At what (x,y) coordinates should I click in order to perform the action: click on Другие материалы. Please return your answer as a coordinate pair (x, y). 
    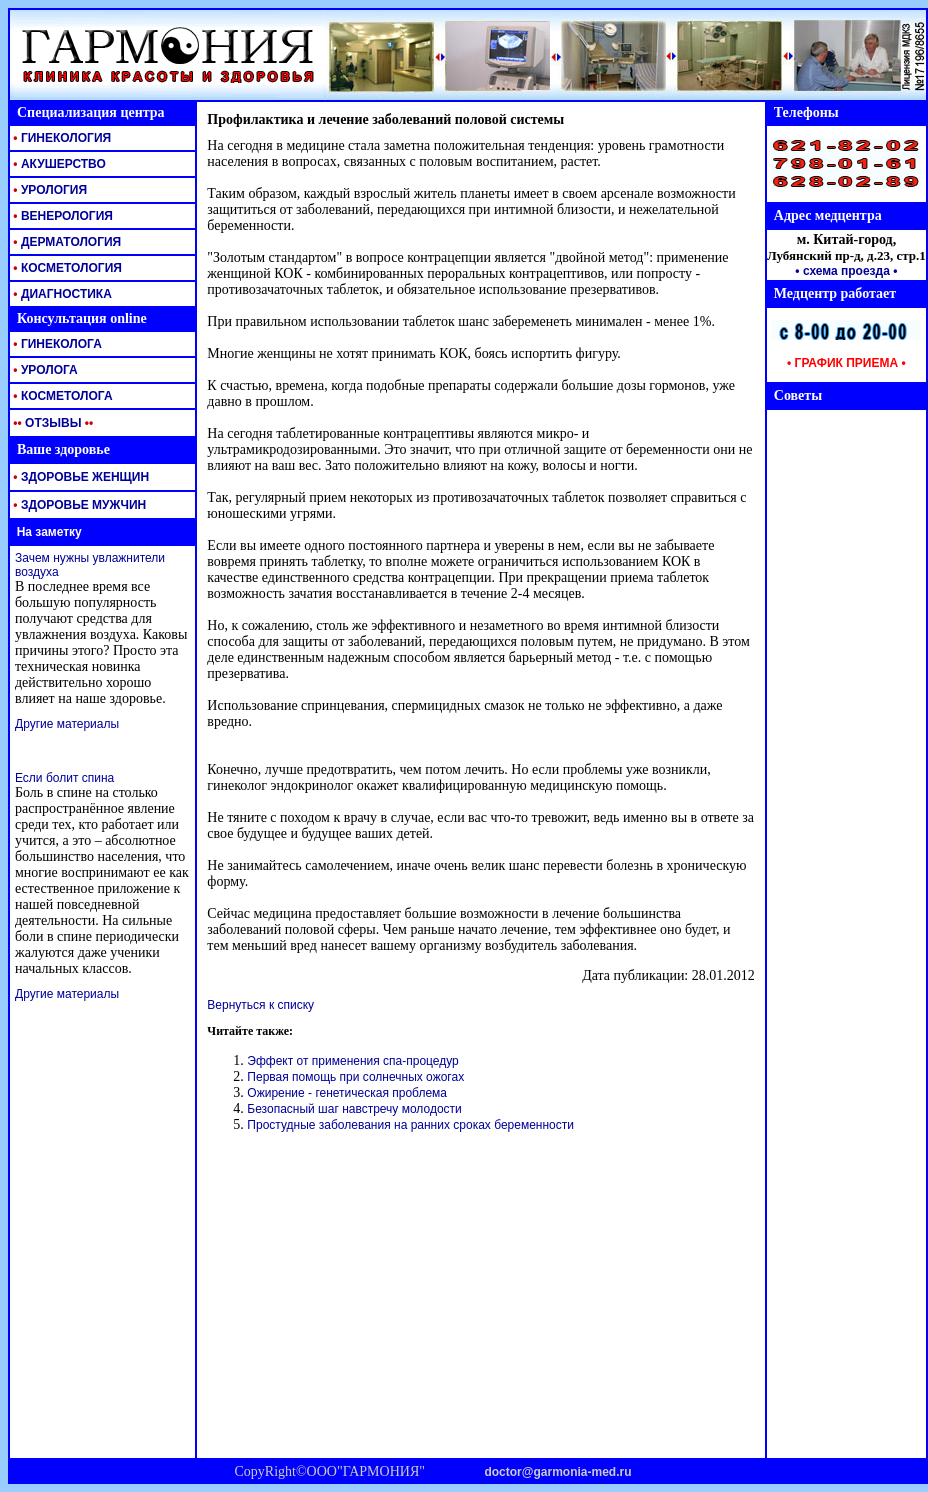
    Looking at the image, I should click on (67, 724).